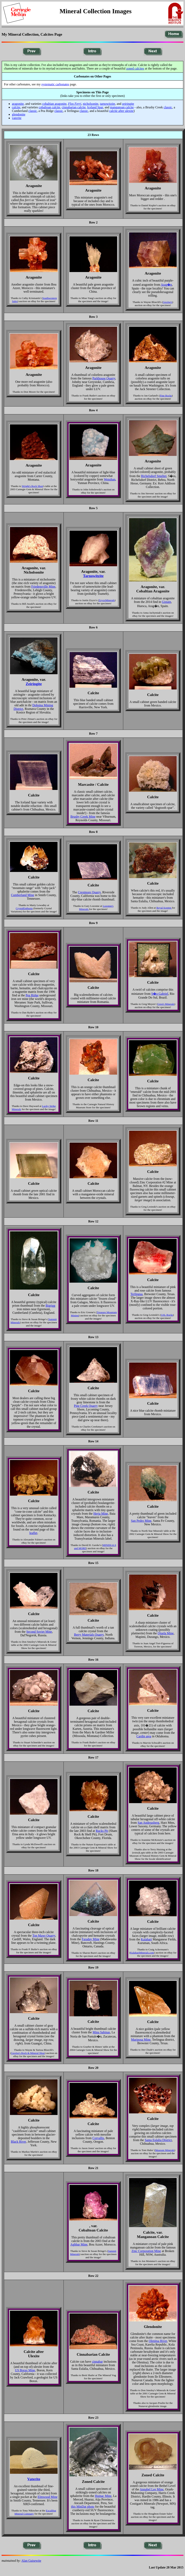 Image resolution: width=185 pixels, height=2576 pixels. Describe the element at coordinates (28, 2053) in the screenshot. I see `GeoJoe's Rock & Mineral Shop` at that location.